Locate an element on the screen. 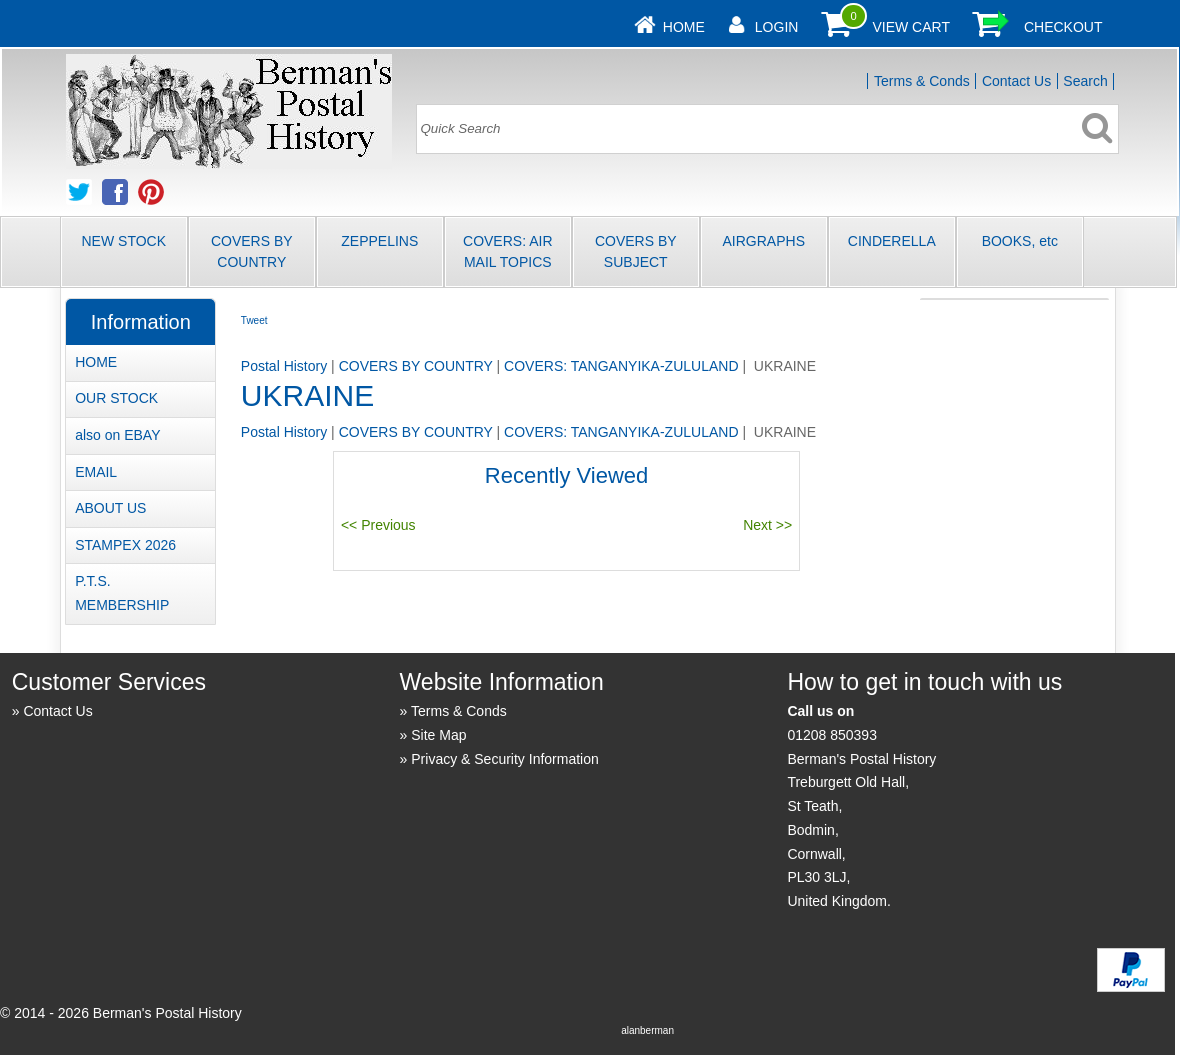 This screenshot has height=1055, width=1180. EMAIL is located at coordinates (96, 472).